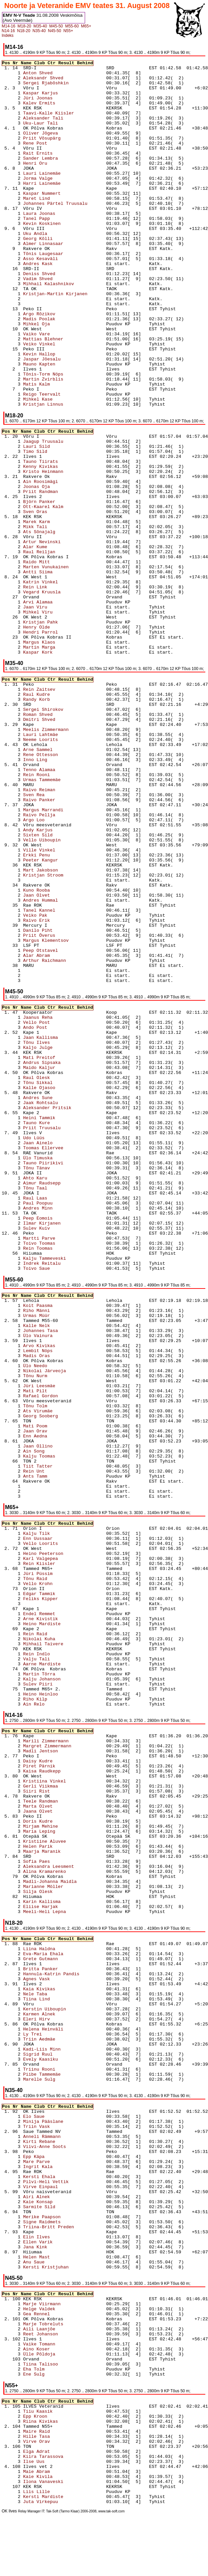 This screenshot has width=208, height=2576. What do you see at coordinates (63, 486) in the screenshot?
I see `Joonas Oja` at bounding box center [63, 486].